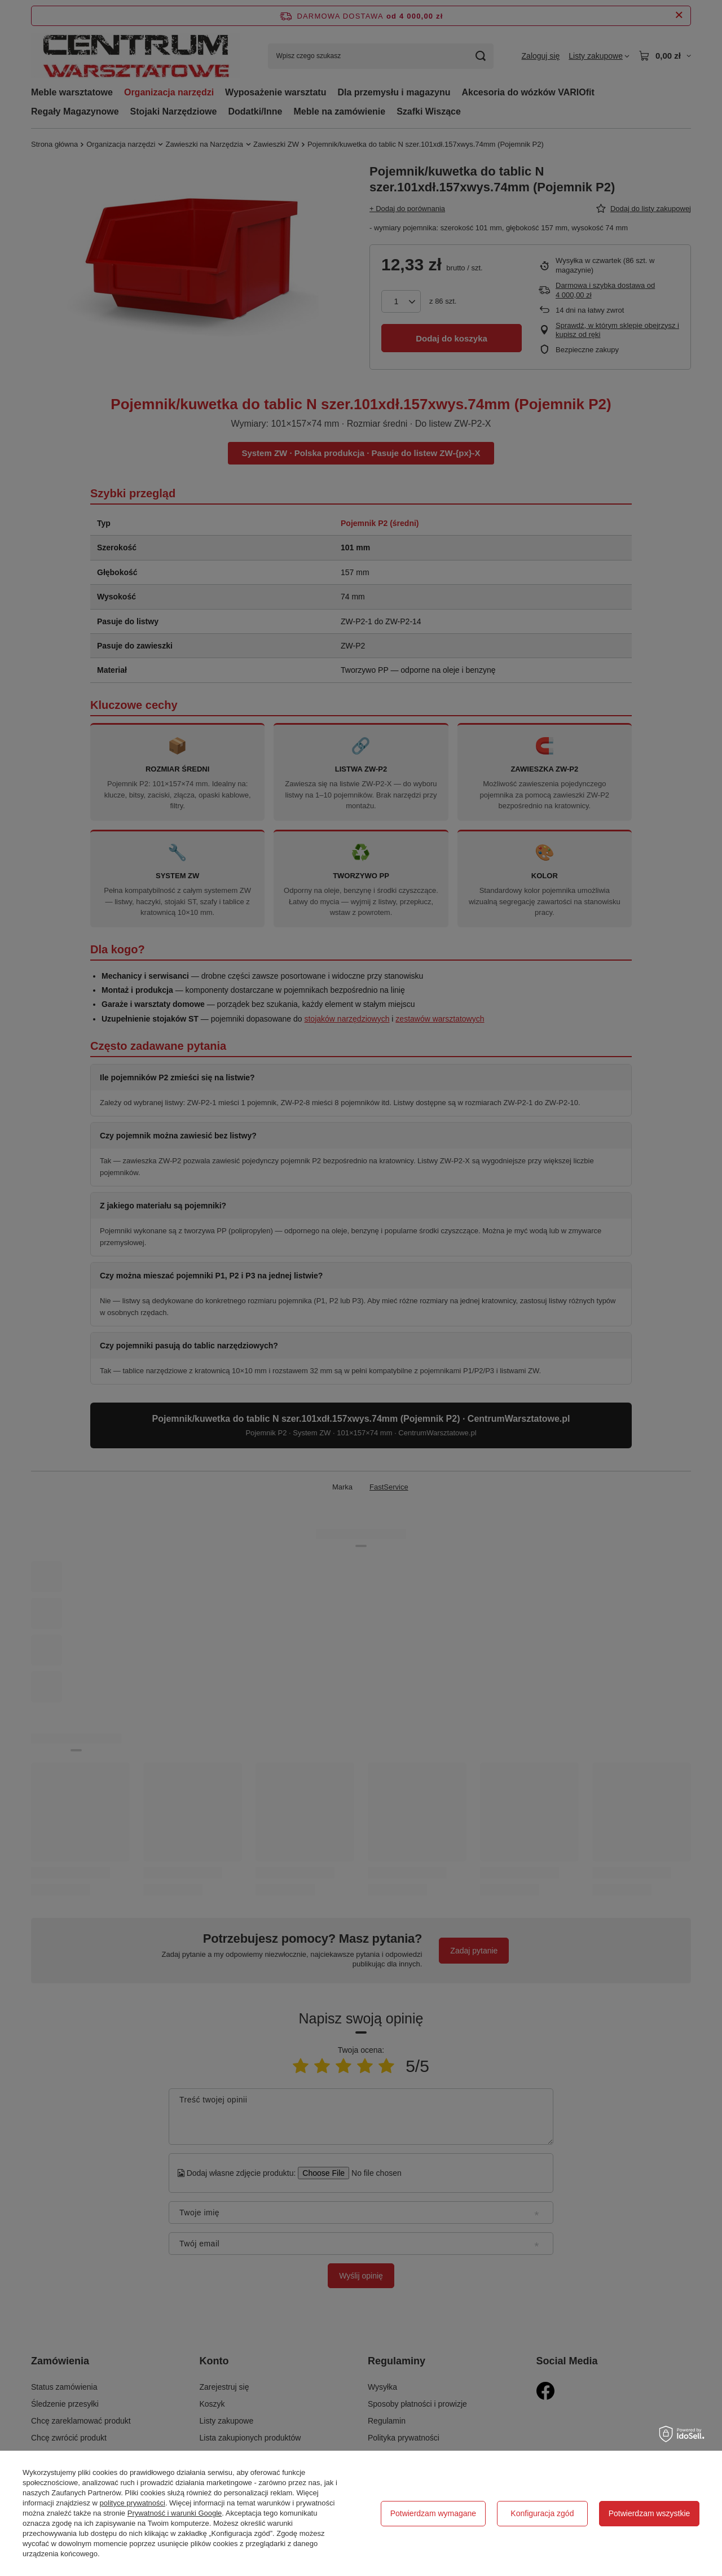 The height and width of the screenshot is (2576, 722). What do you see at coordinates (649, 2513) in the screenshot?
I see `Potwierdzam wszystkie` at bounding box center [649, 2513].